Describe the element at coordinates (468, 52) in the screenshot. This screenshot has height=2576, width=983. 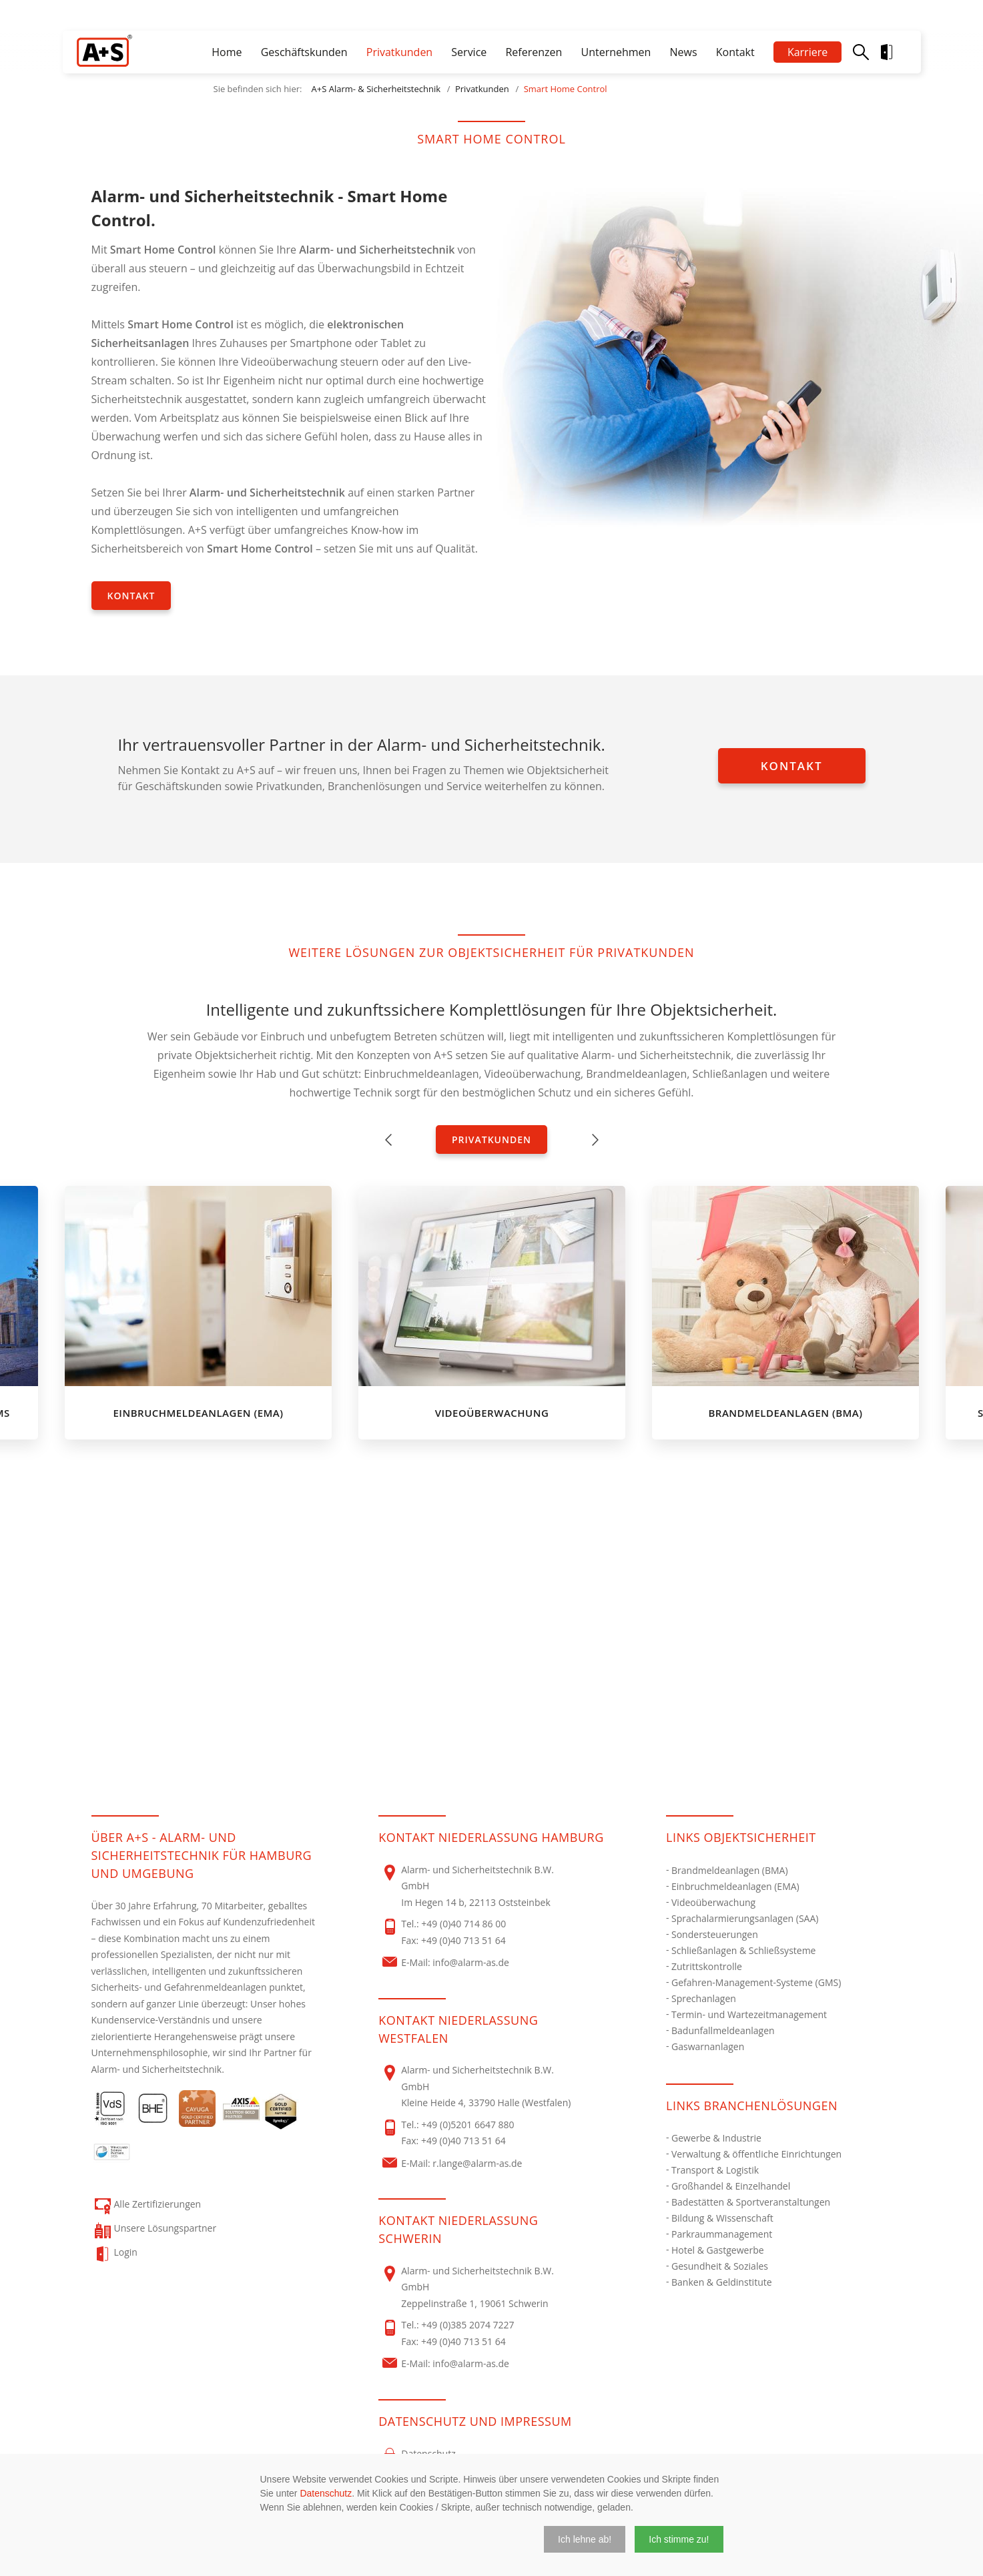
I see `Service` at that location.